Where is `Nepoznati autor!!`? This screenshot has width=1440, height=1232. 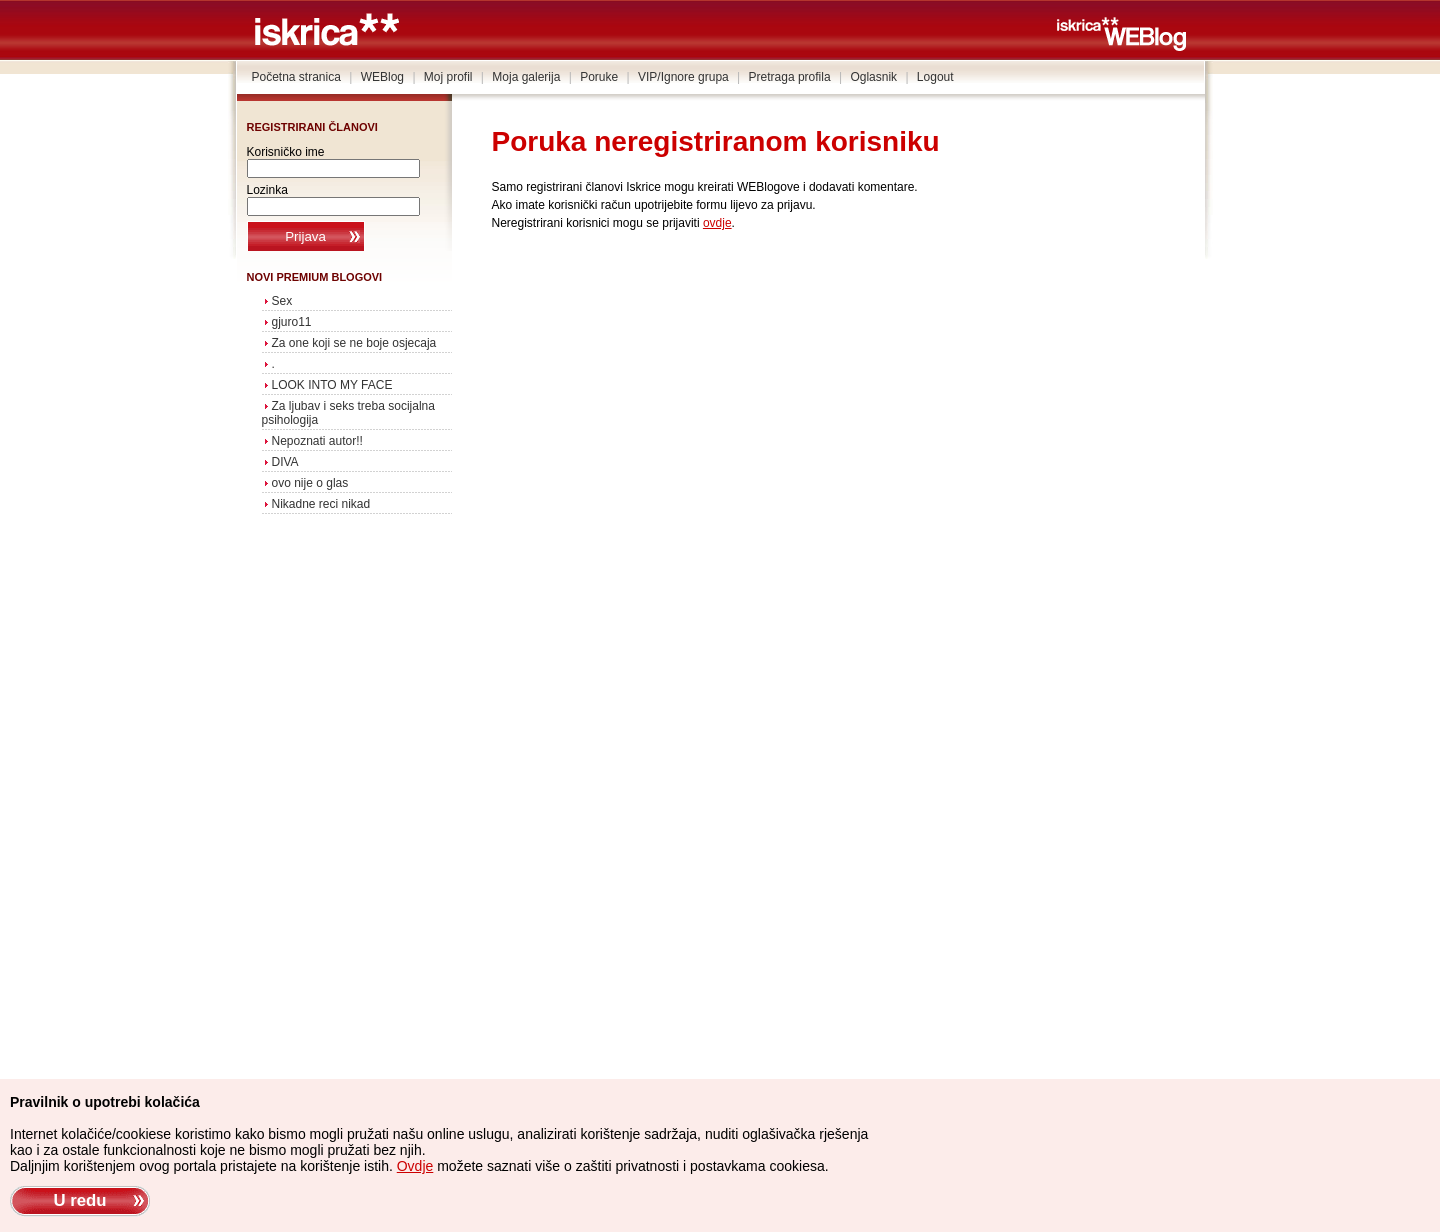
Nepoznati autor!! is located at coordinates (317, 441).